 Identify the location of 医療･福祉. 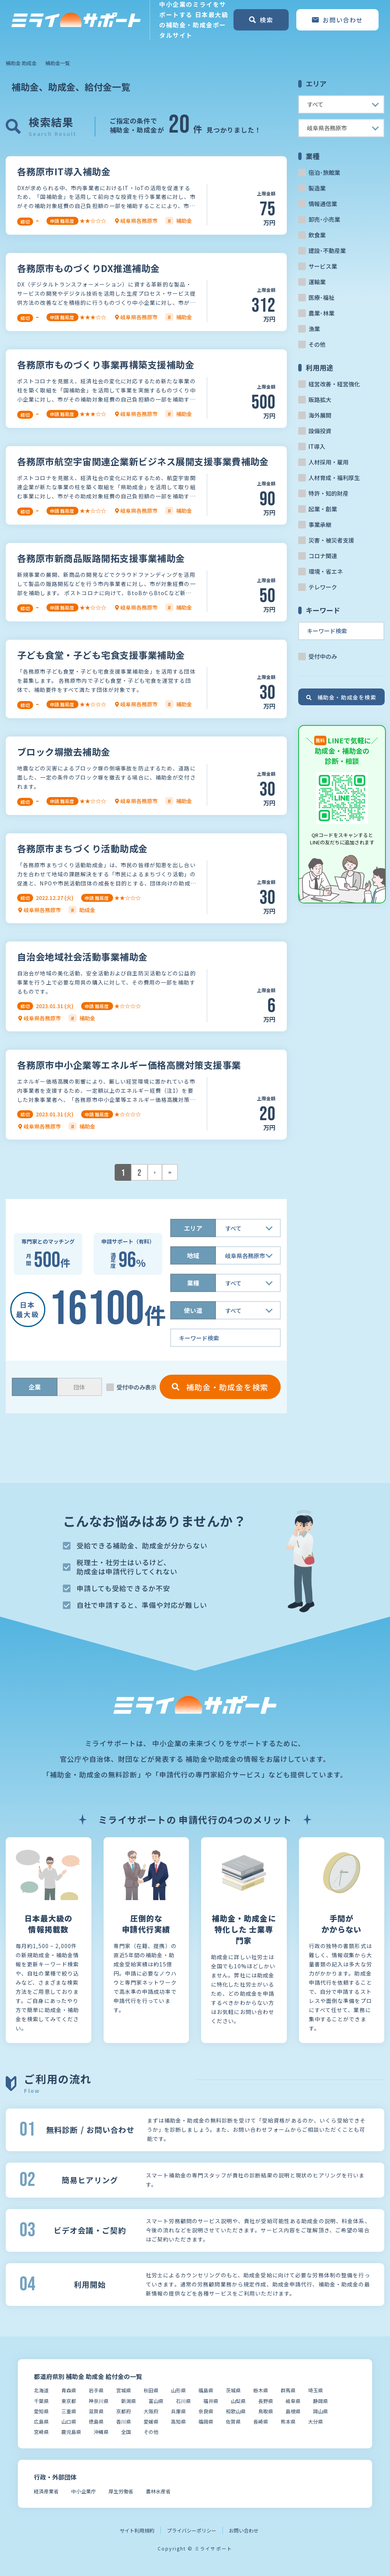
(321, 297).